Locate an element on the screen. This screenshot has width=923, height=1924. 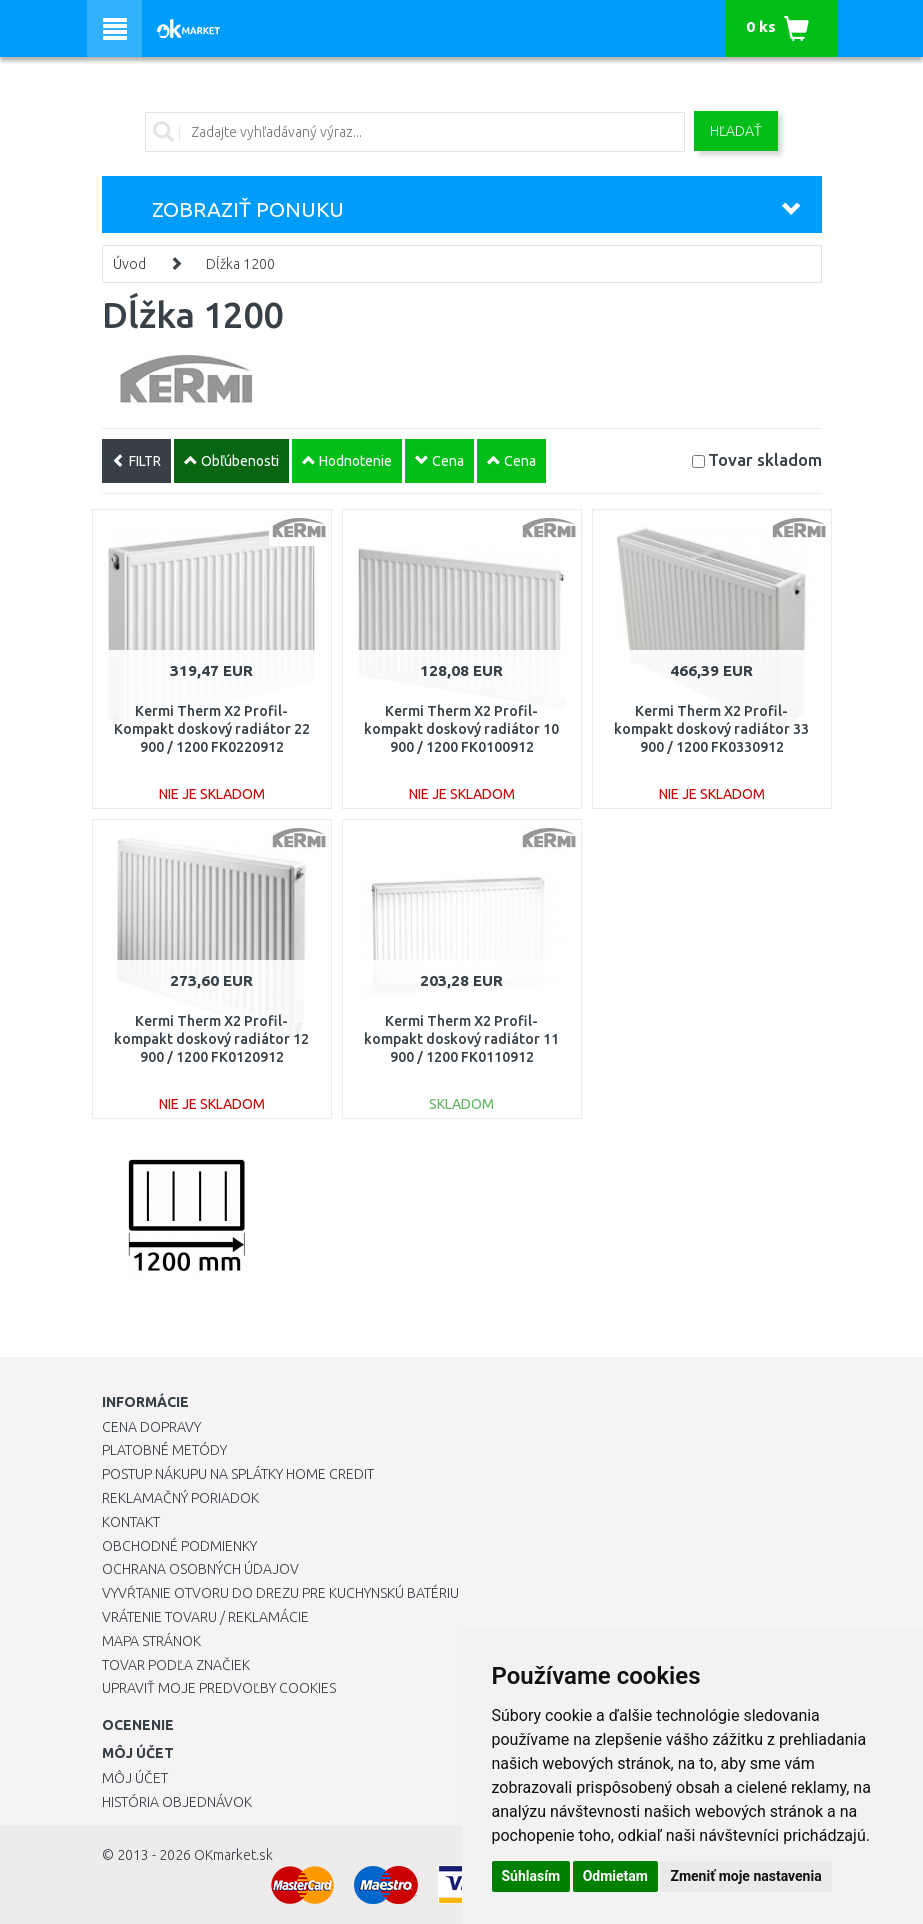
Kermi Therm X2 Profil-kompakt doskový radiátor 10 900 / 1200 FK0100912 is located at coordinates (461, 729).